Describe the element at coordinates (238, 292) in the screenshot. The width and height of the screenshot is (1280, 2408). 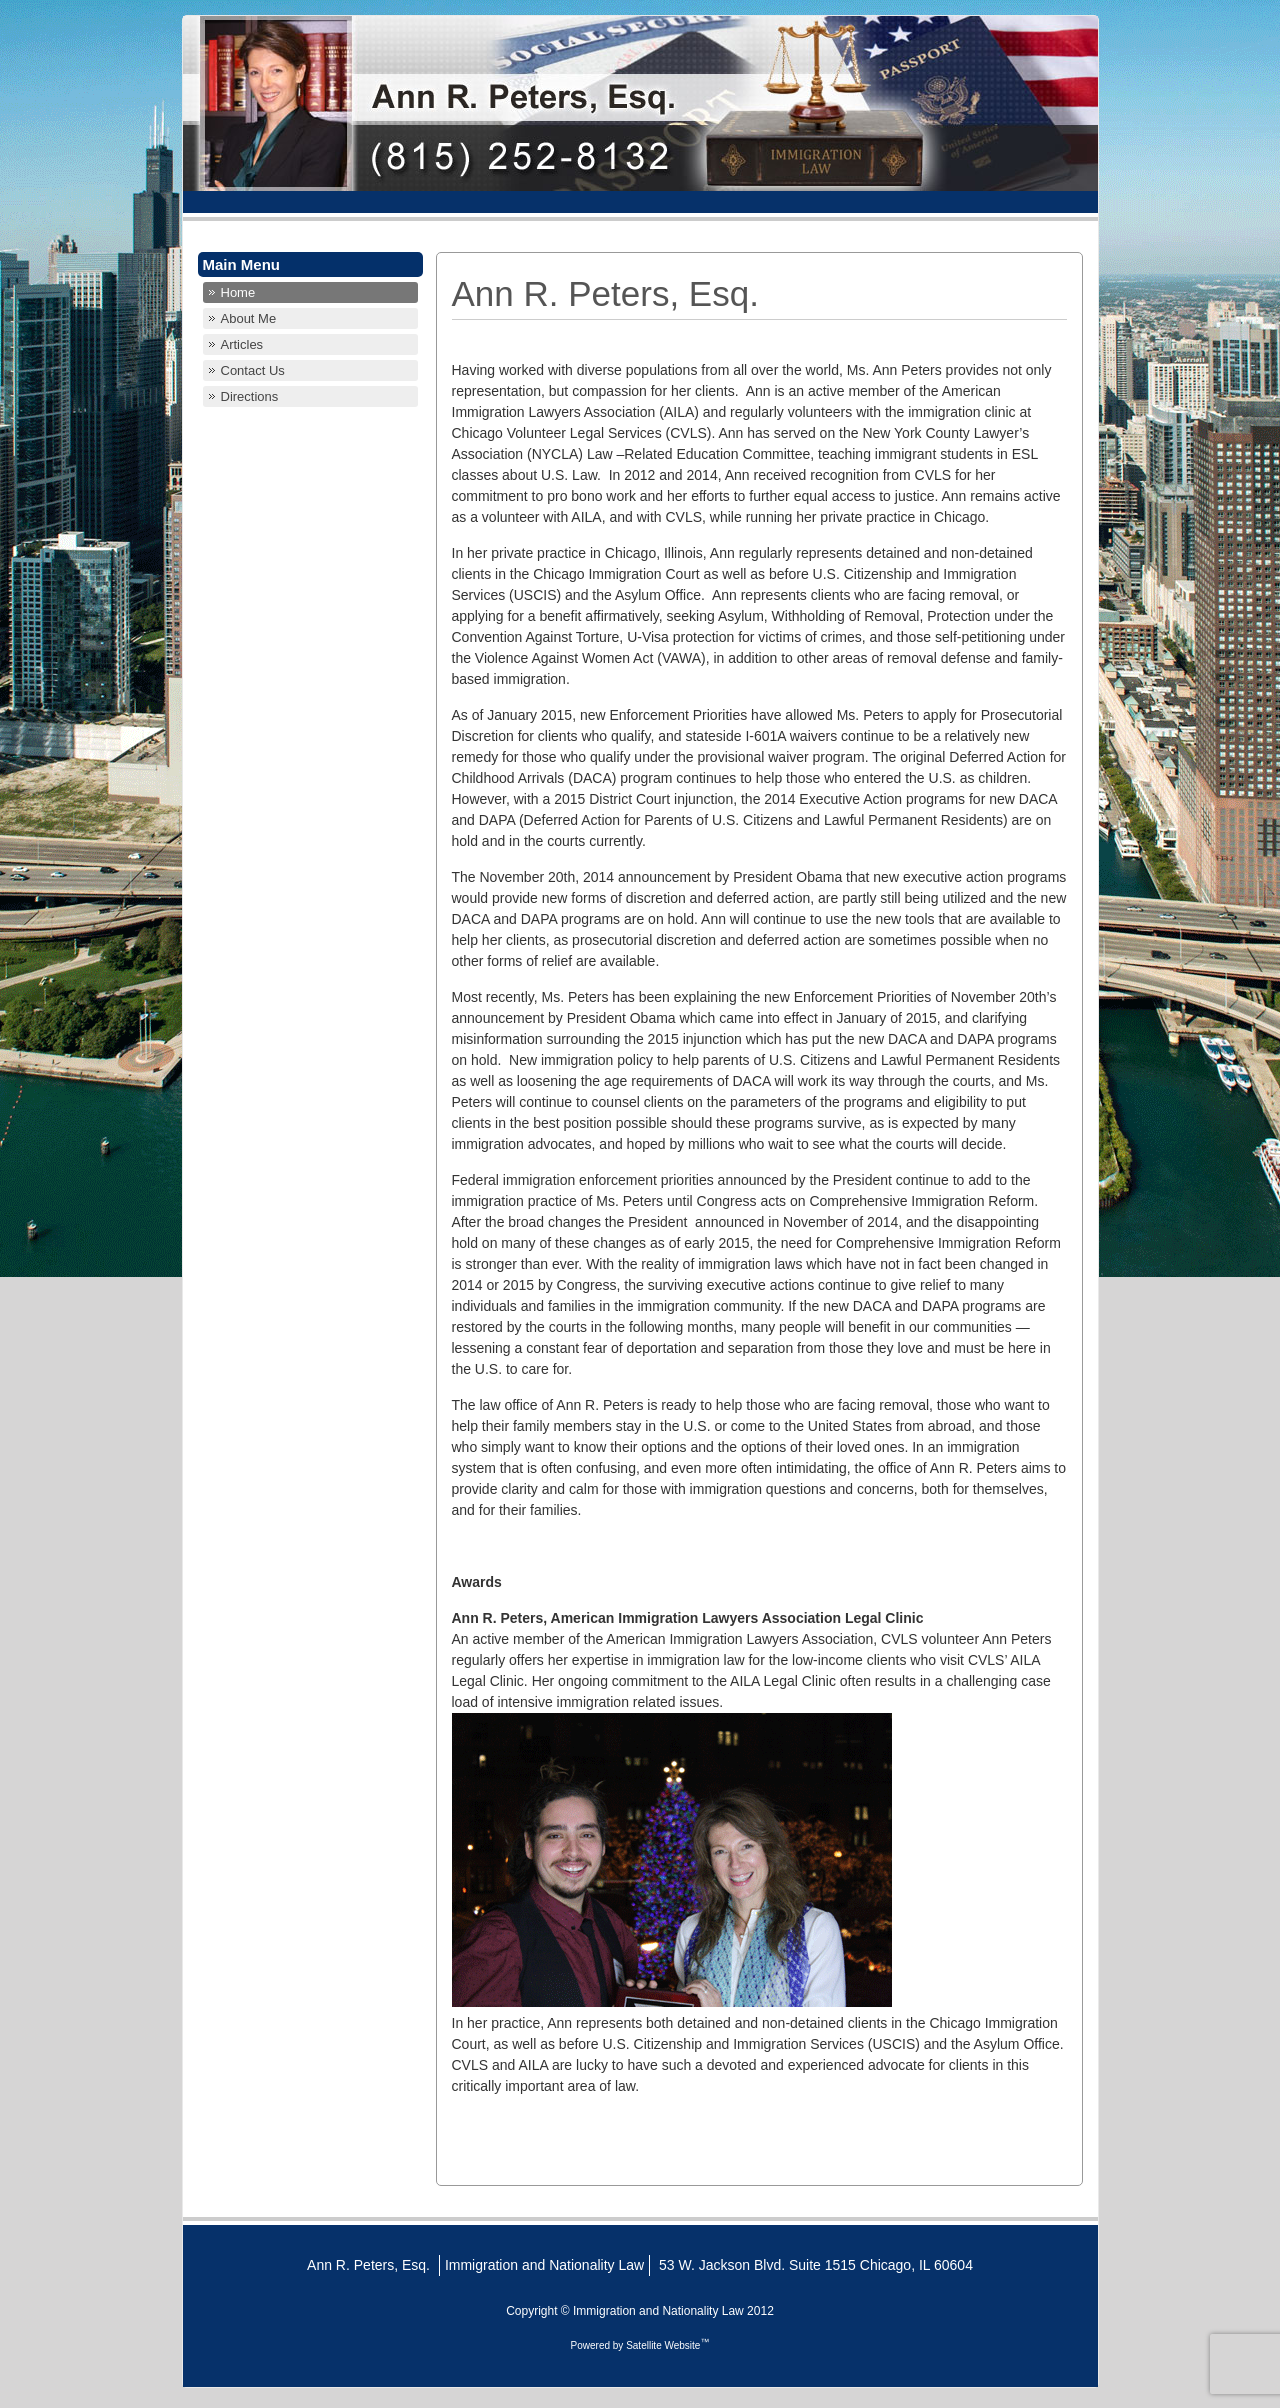
I see `Home` at that location.